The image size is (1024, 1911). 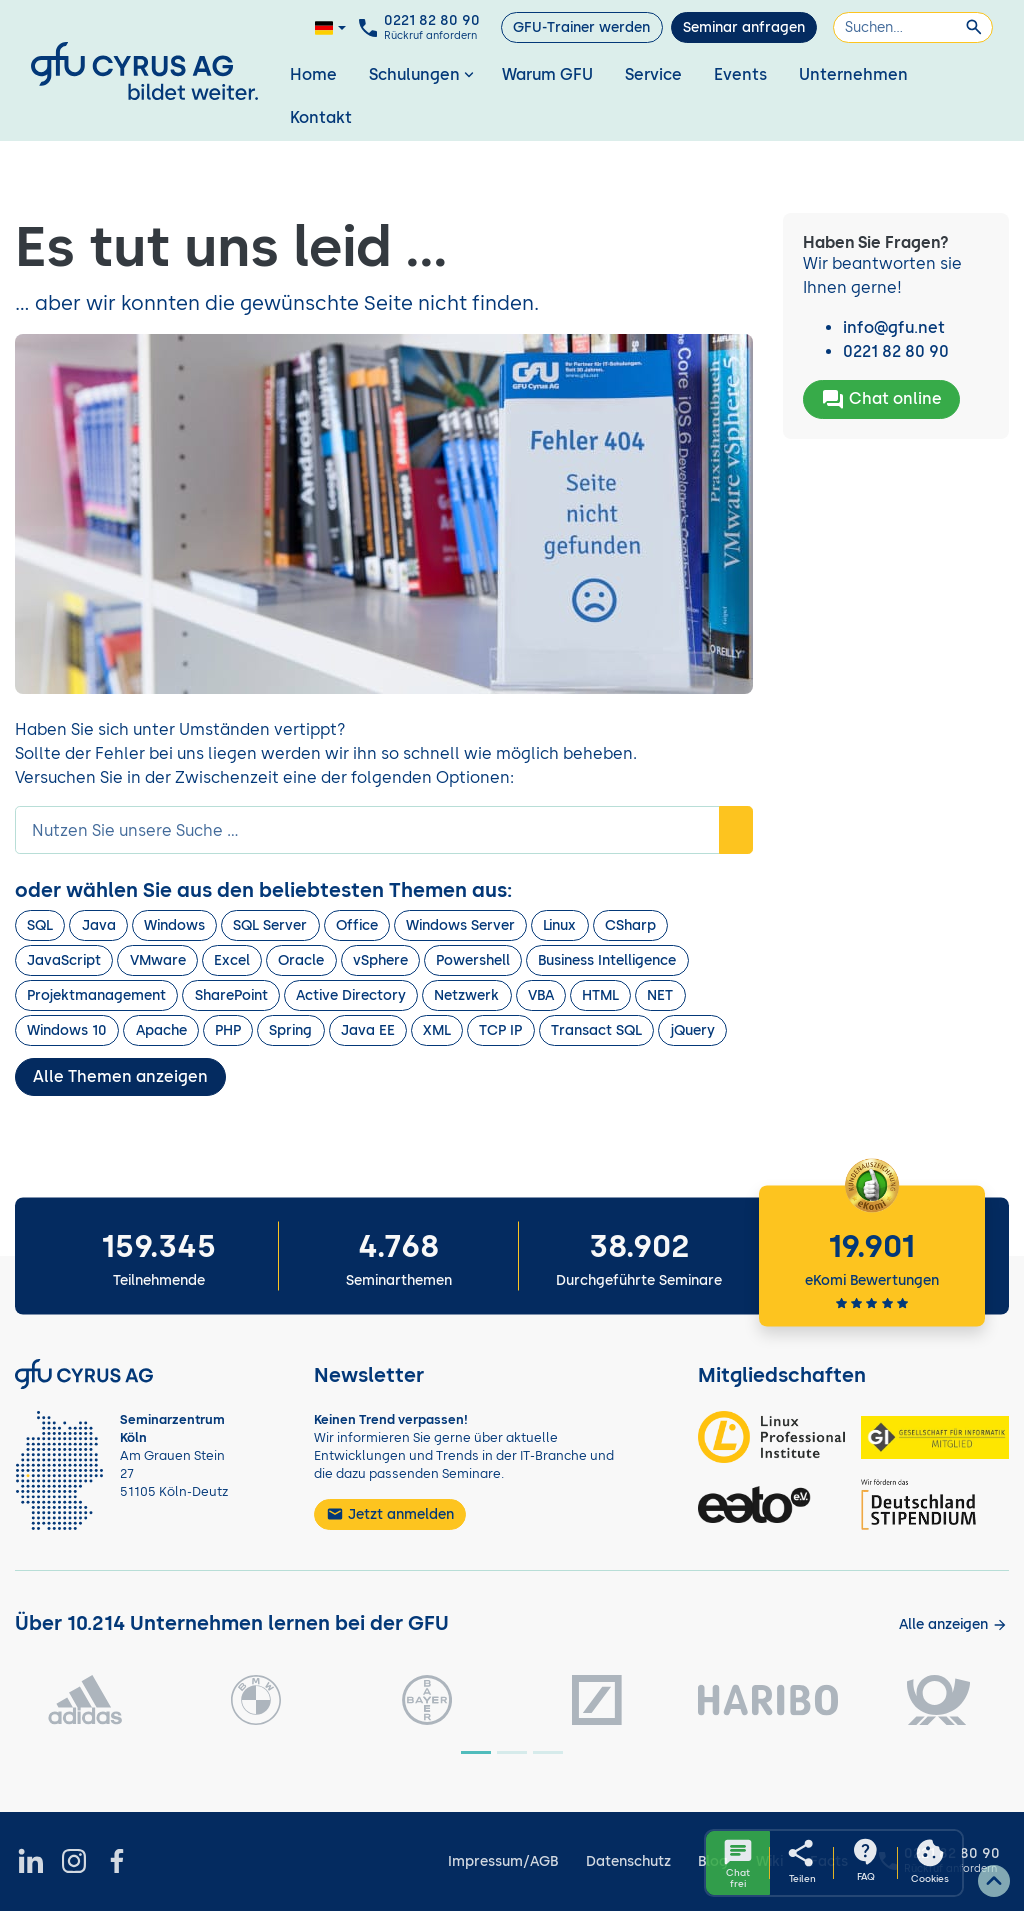 What do you see at coordinates (64, 960) in the screenshot?
I see `JavaScript` at bounding box center [64, 960].